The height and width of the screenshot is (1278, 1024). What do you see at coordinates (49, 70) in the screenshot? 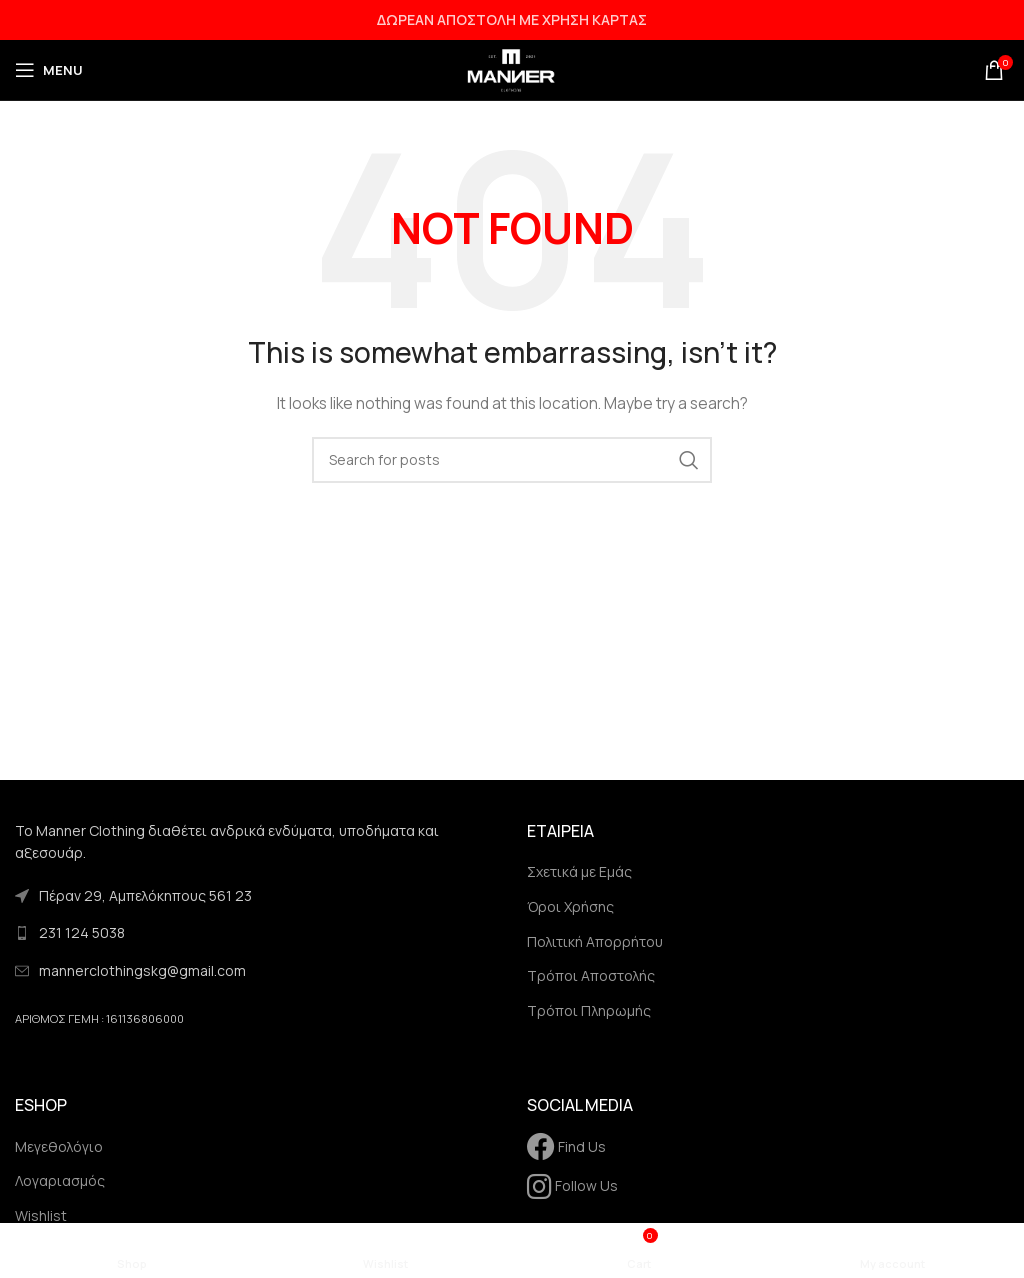
I see `[Open mobile menu]` at bounding box center [49, 70].